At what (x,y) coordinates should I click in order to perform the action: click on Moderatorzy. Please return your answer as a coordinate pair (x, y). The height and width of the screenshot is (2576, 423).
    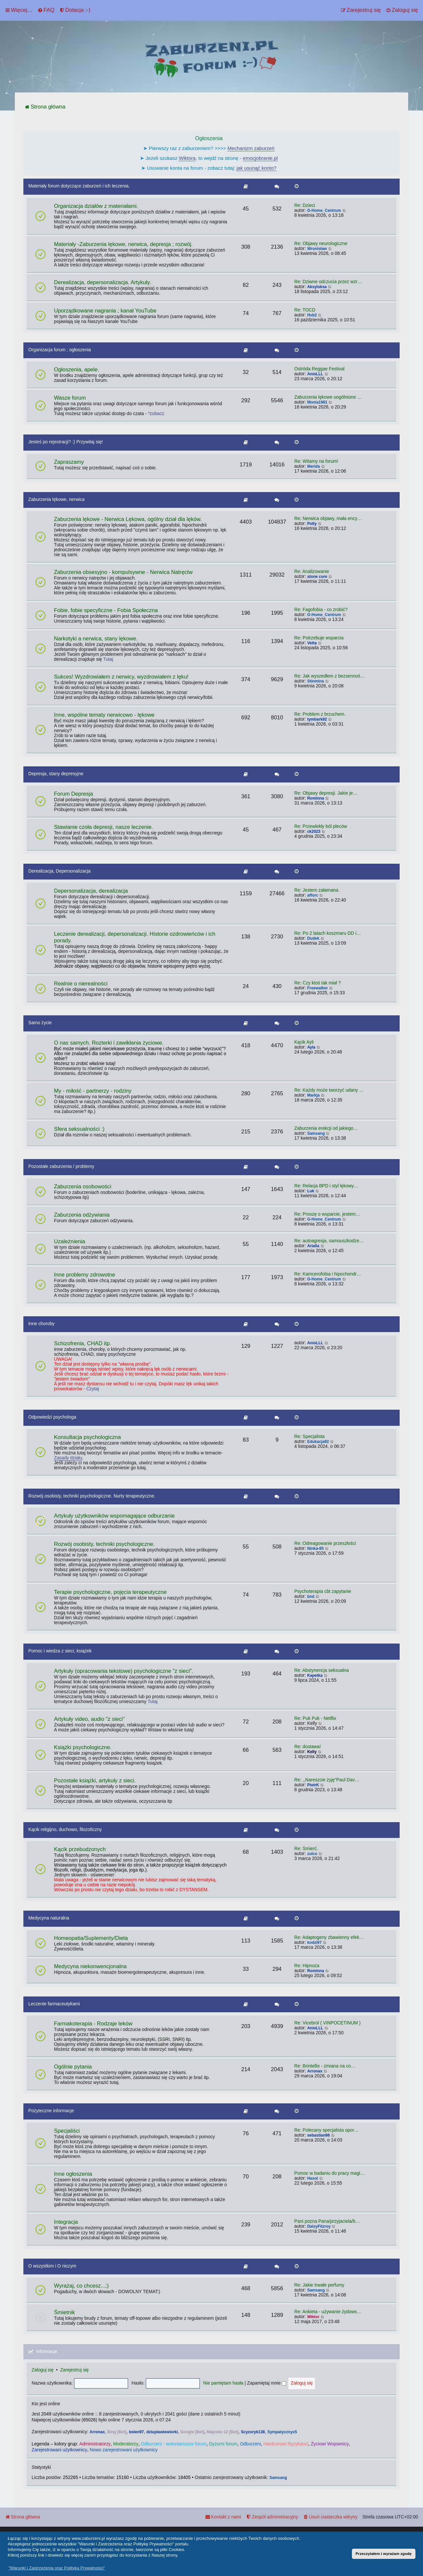
    Looking at the image, I should click on (126, 2443).